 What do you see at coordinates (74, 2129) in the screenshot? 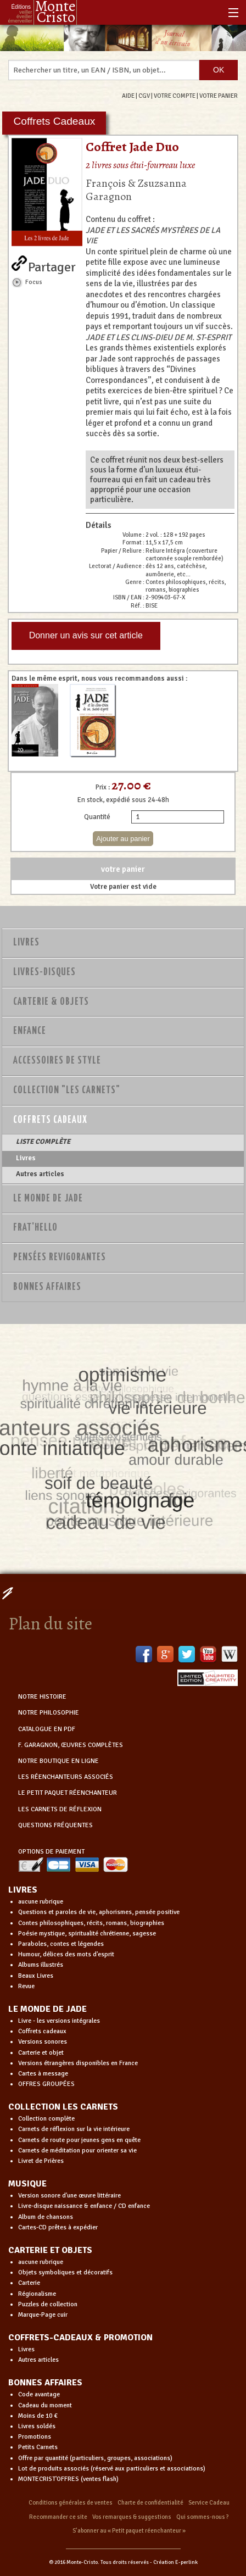
I see `Carnets de réflexion sur la vie intérieure` at bounding box center [74, 2129].